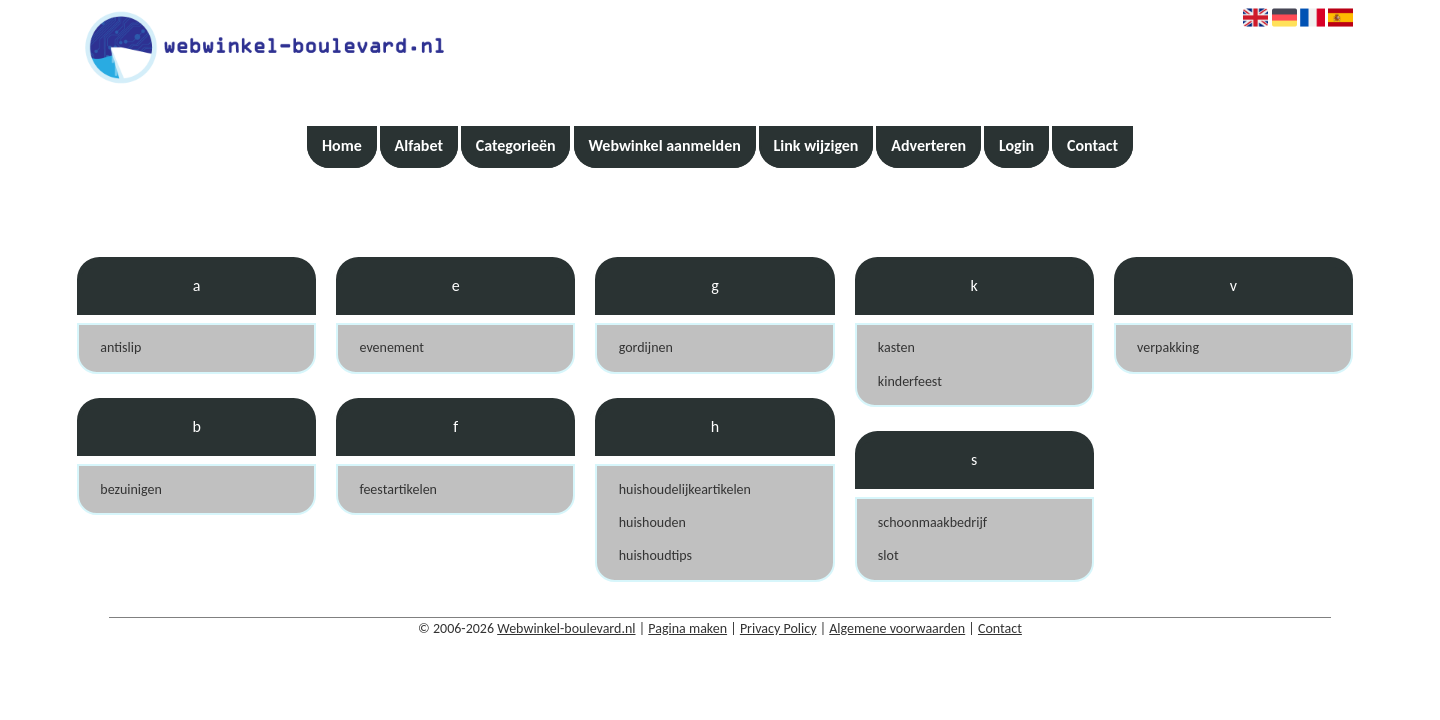  Describe the element at coordinates (888, 555) in the screenshot. I see `slot` at that location.